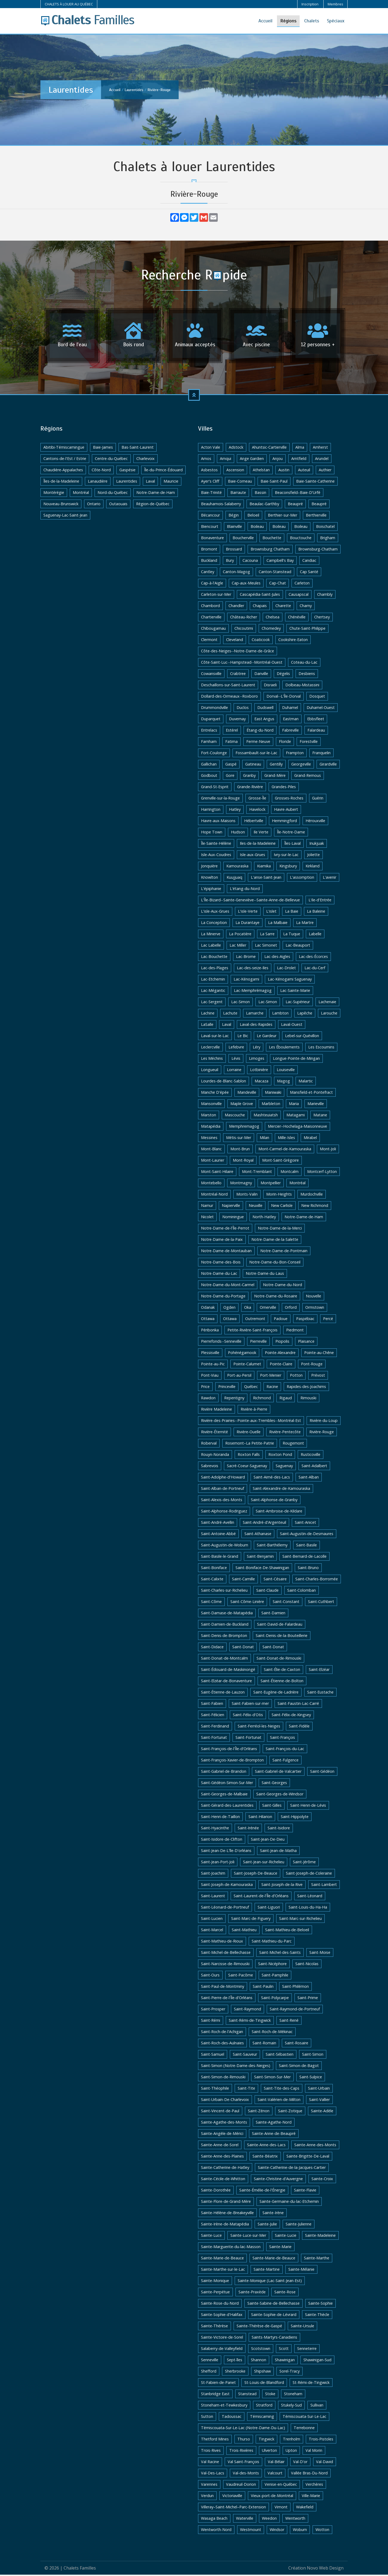 The height and width of the screenshot is (2576, 388). Describe the element at coordinates (247, 1308) in the screenshot. I see `Oka` at that location.